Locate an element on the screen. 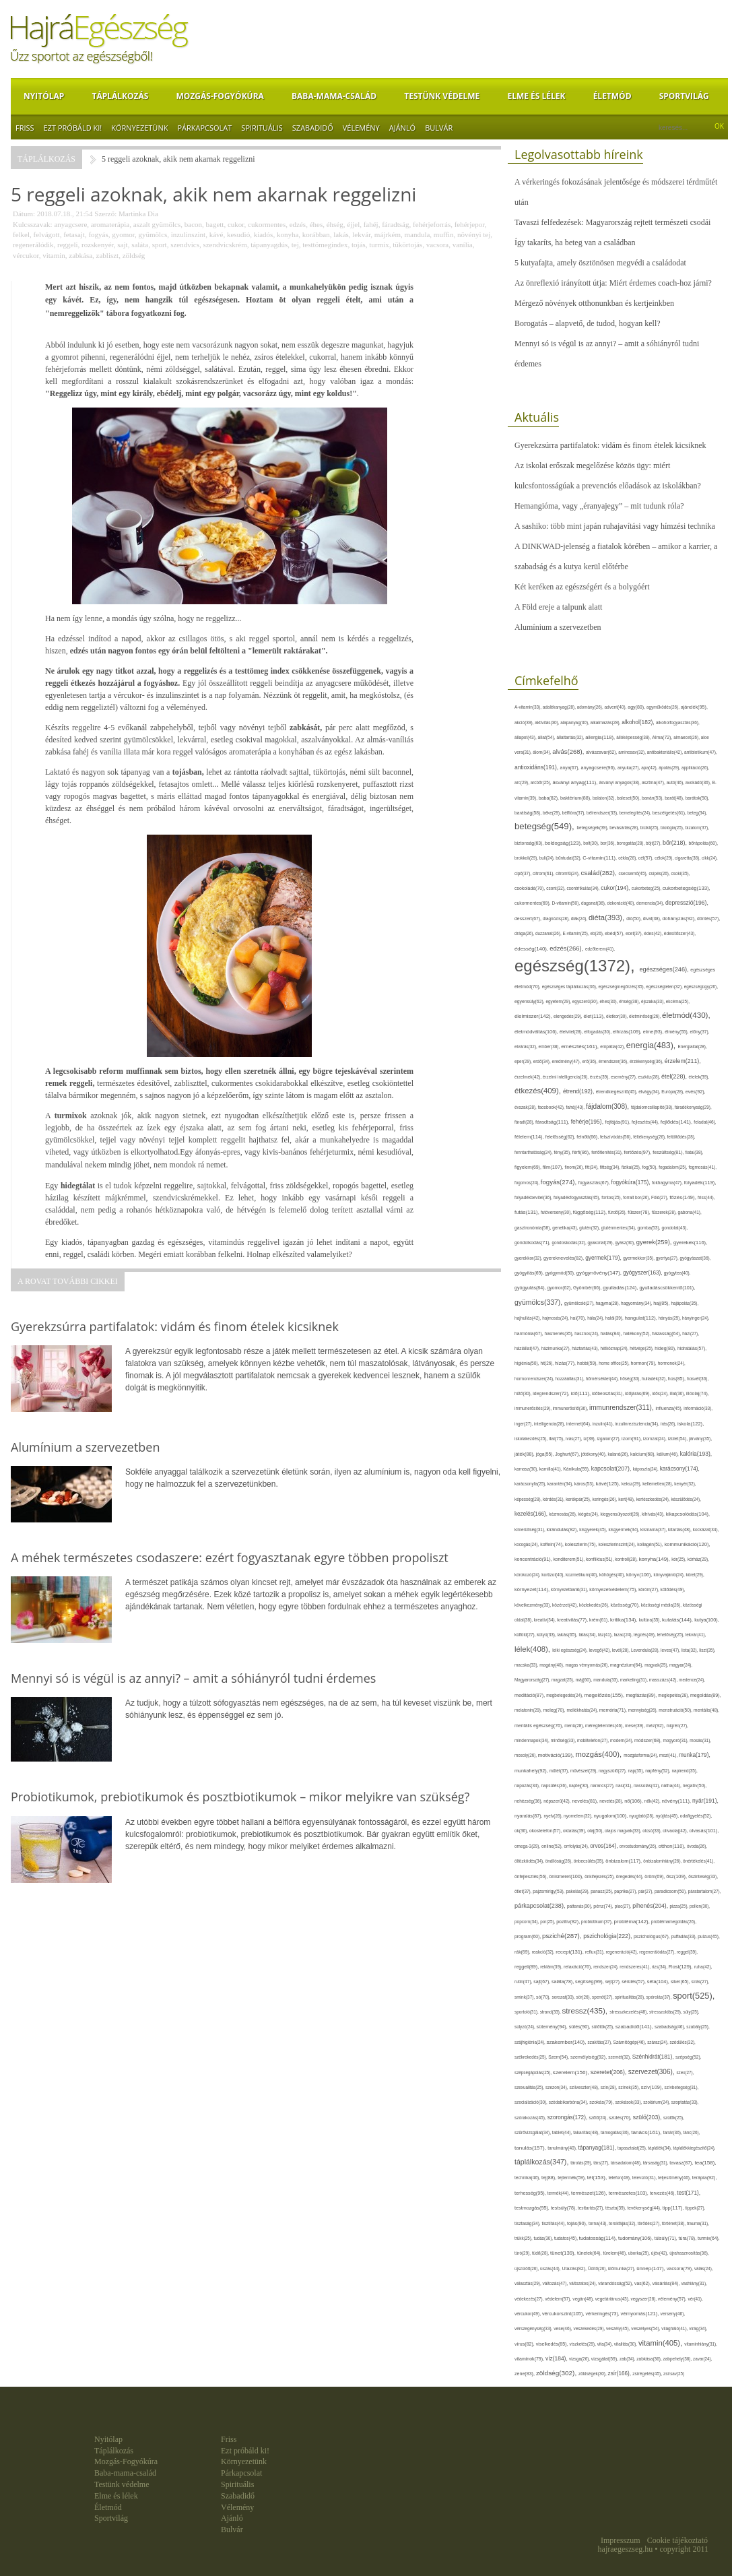 This screenshot has height=2576, width=732. relaxáció(76), is located at coordinates (578, 1966).